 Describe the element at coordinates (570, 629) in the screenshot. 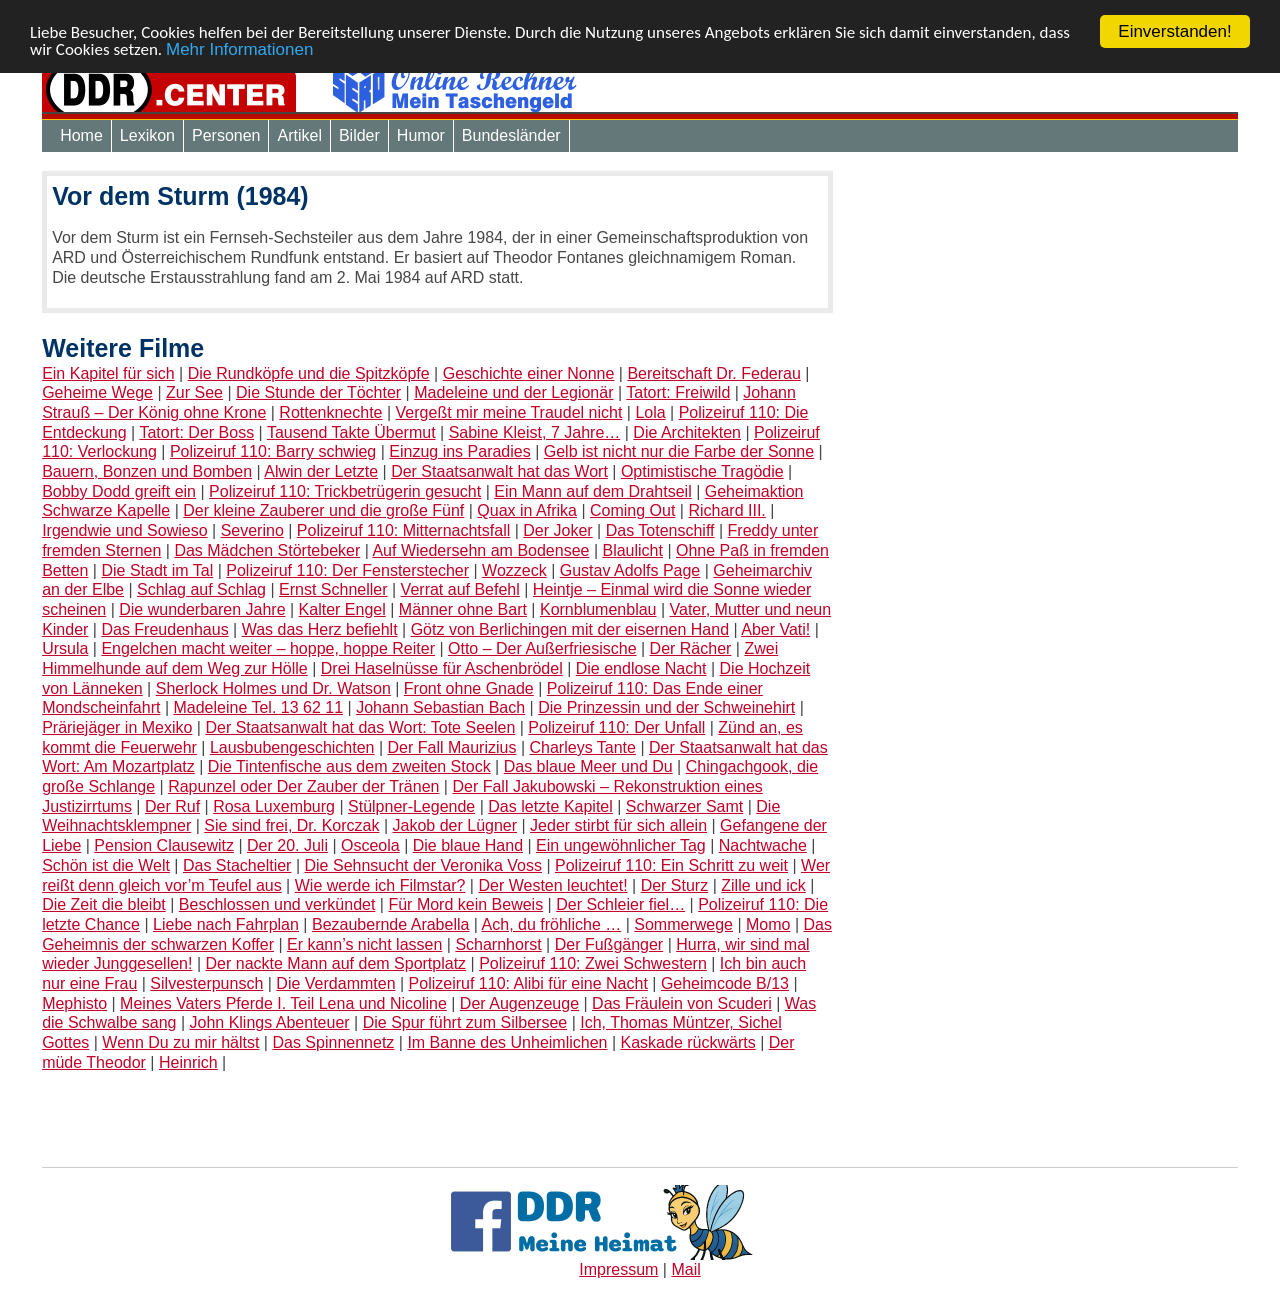

I see `Götz von Berlichingen mit der eisernen Hand` at that location.